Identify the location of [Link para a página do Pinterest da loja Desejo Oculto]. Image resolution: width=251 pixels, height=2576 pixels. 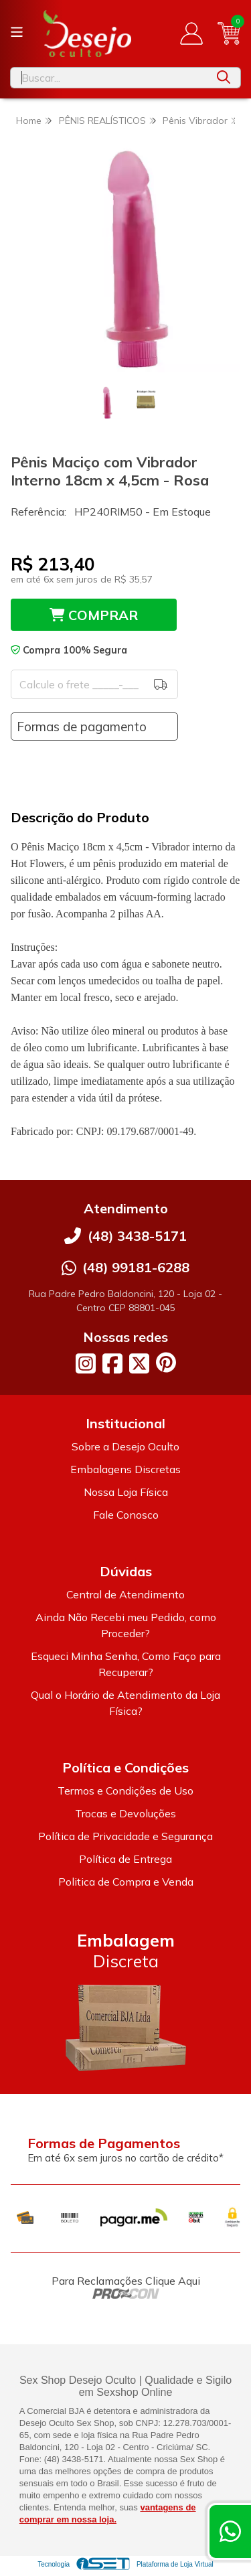
(166, 1362).